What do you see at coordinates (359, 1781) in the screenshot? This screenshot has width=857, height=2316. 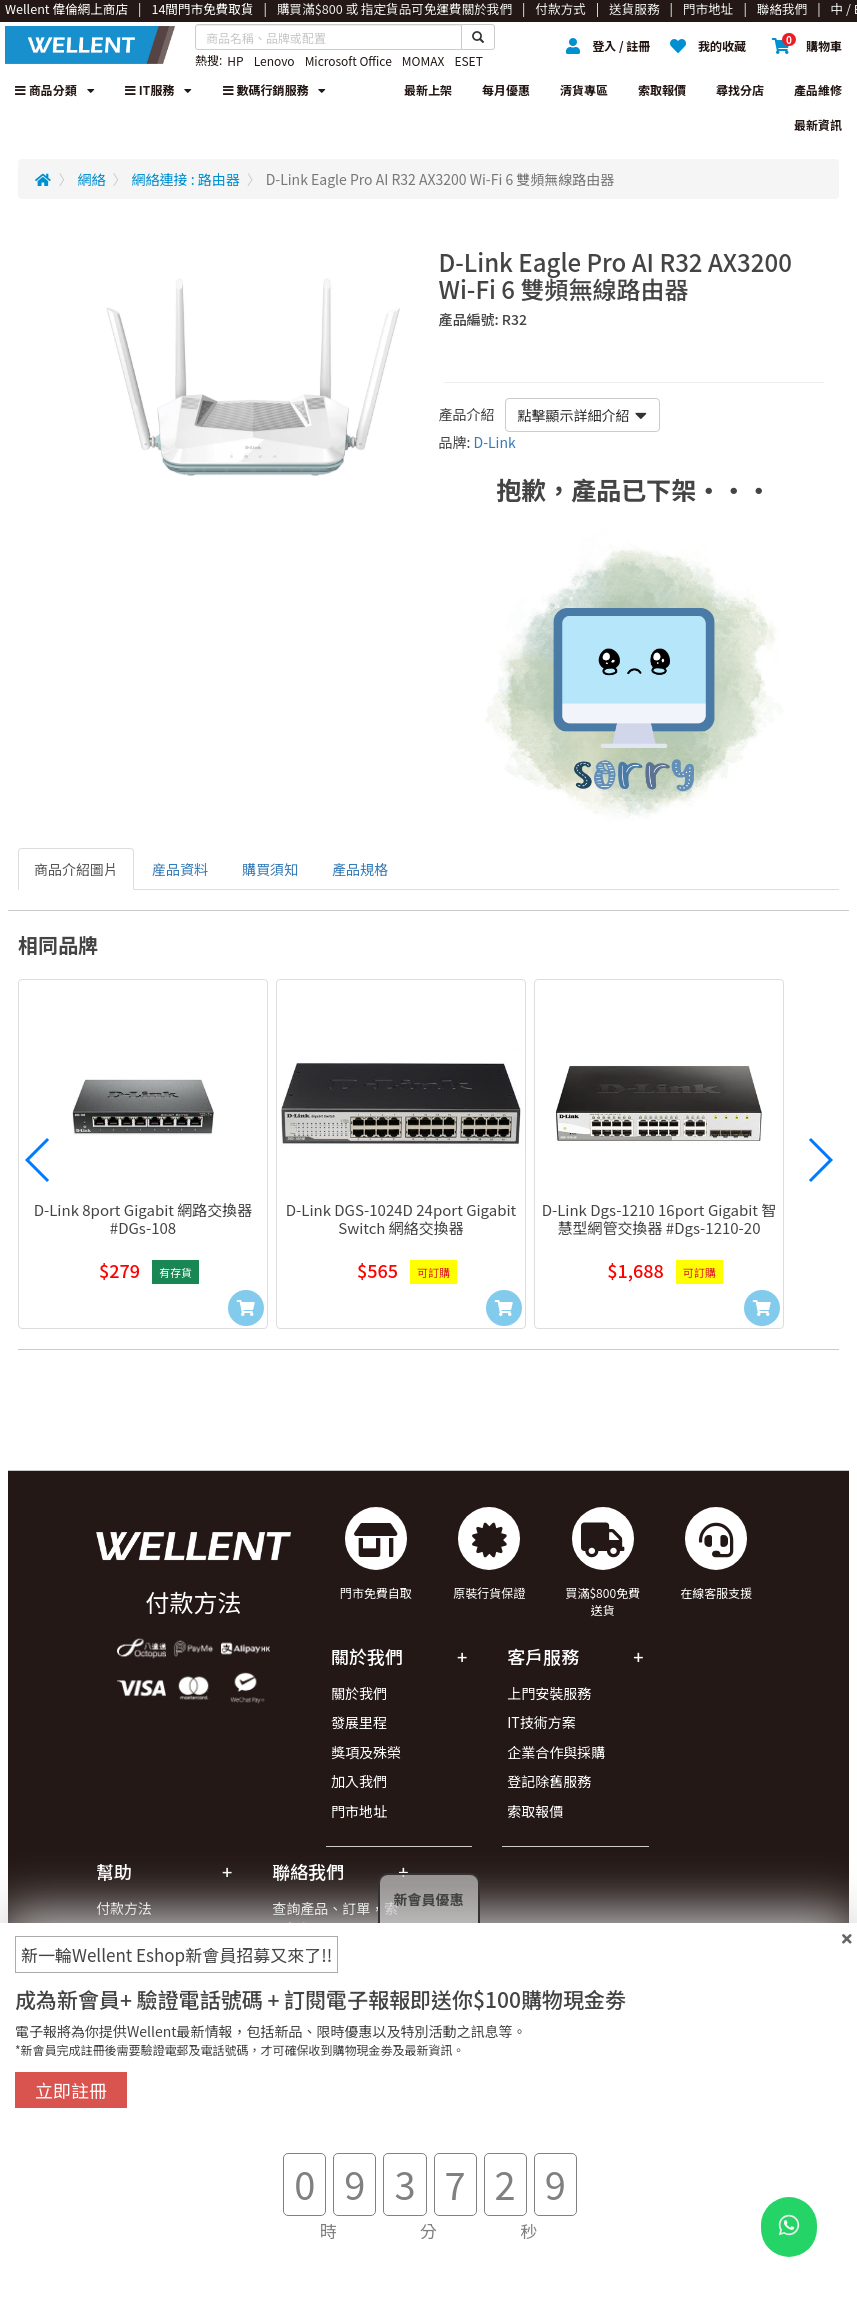 I see `加入我們` at bounding box center [359, 1781].